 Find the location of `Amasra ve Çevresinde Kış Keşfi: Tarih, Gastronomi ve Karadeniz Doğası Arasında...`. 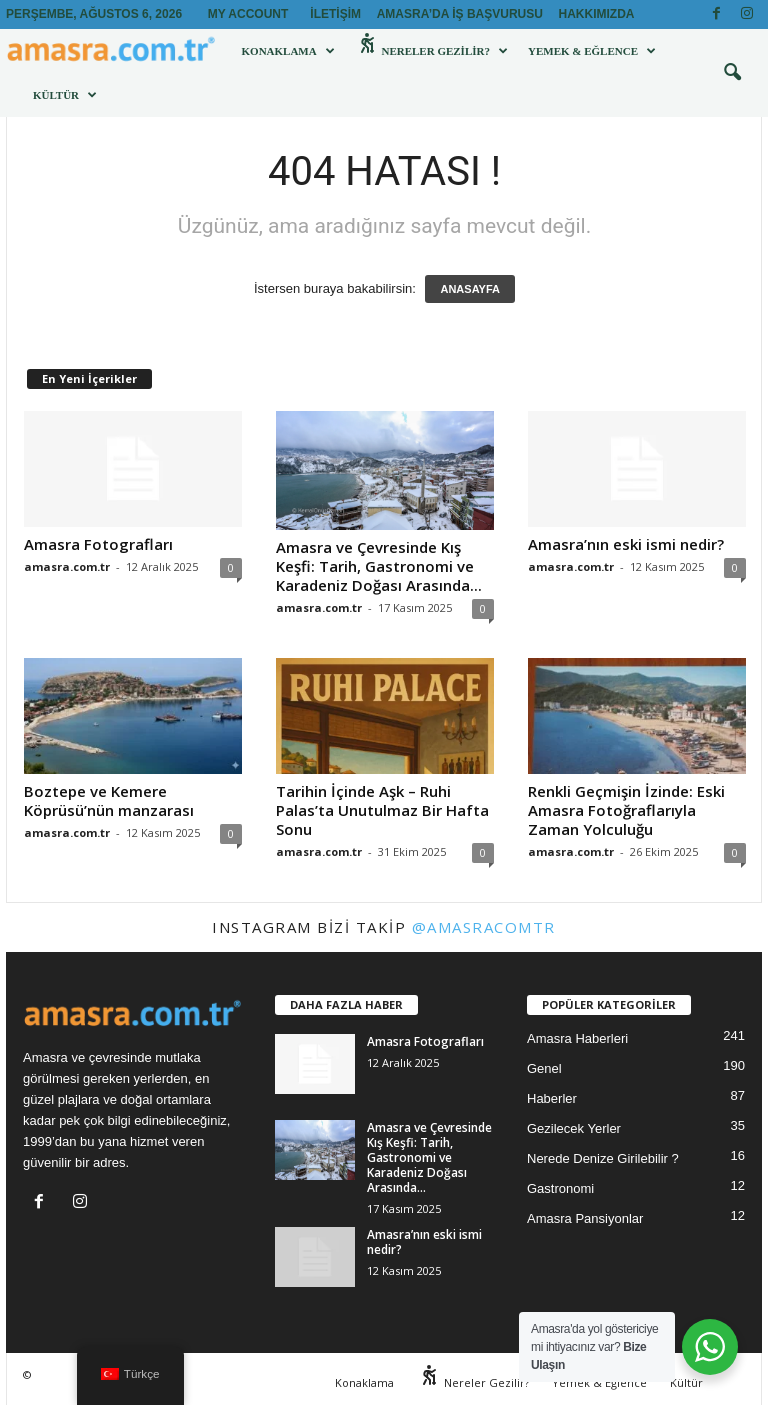

Amasra ve Çevresinde Kış Keşfi: Tarih, Gastronomi ve Karadeniz Doğası Arasında... is located at coordinates (379, 566).